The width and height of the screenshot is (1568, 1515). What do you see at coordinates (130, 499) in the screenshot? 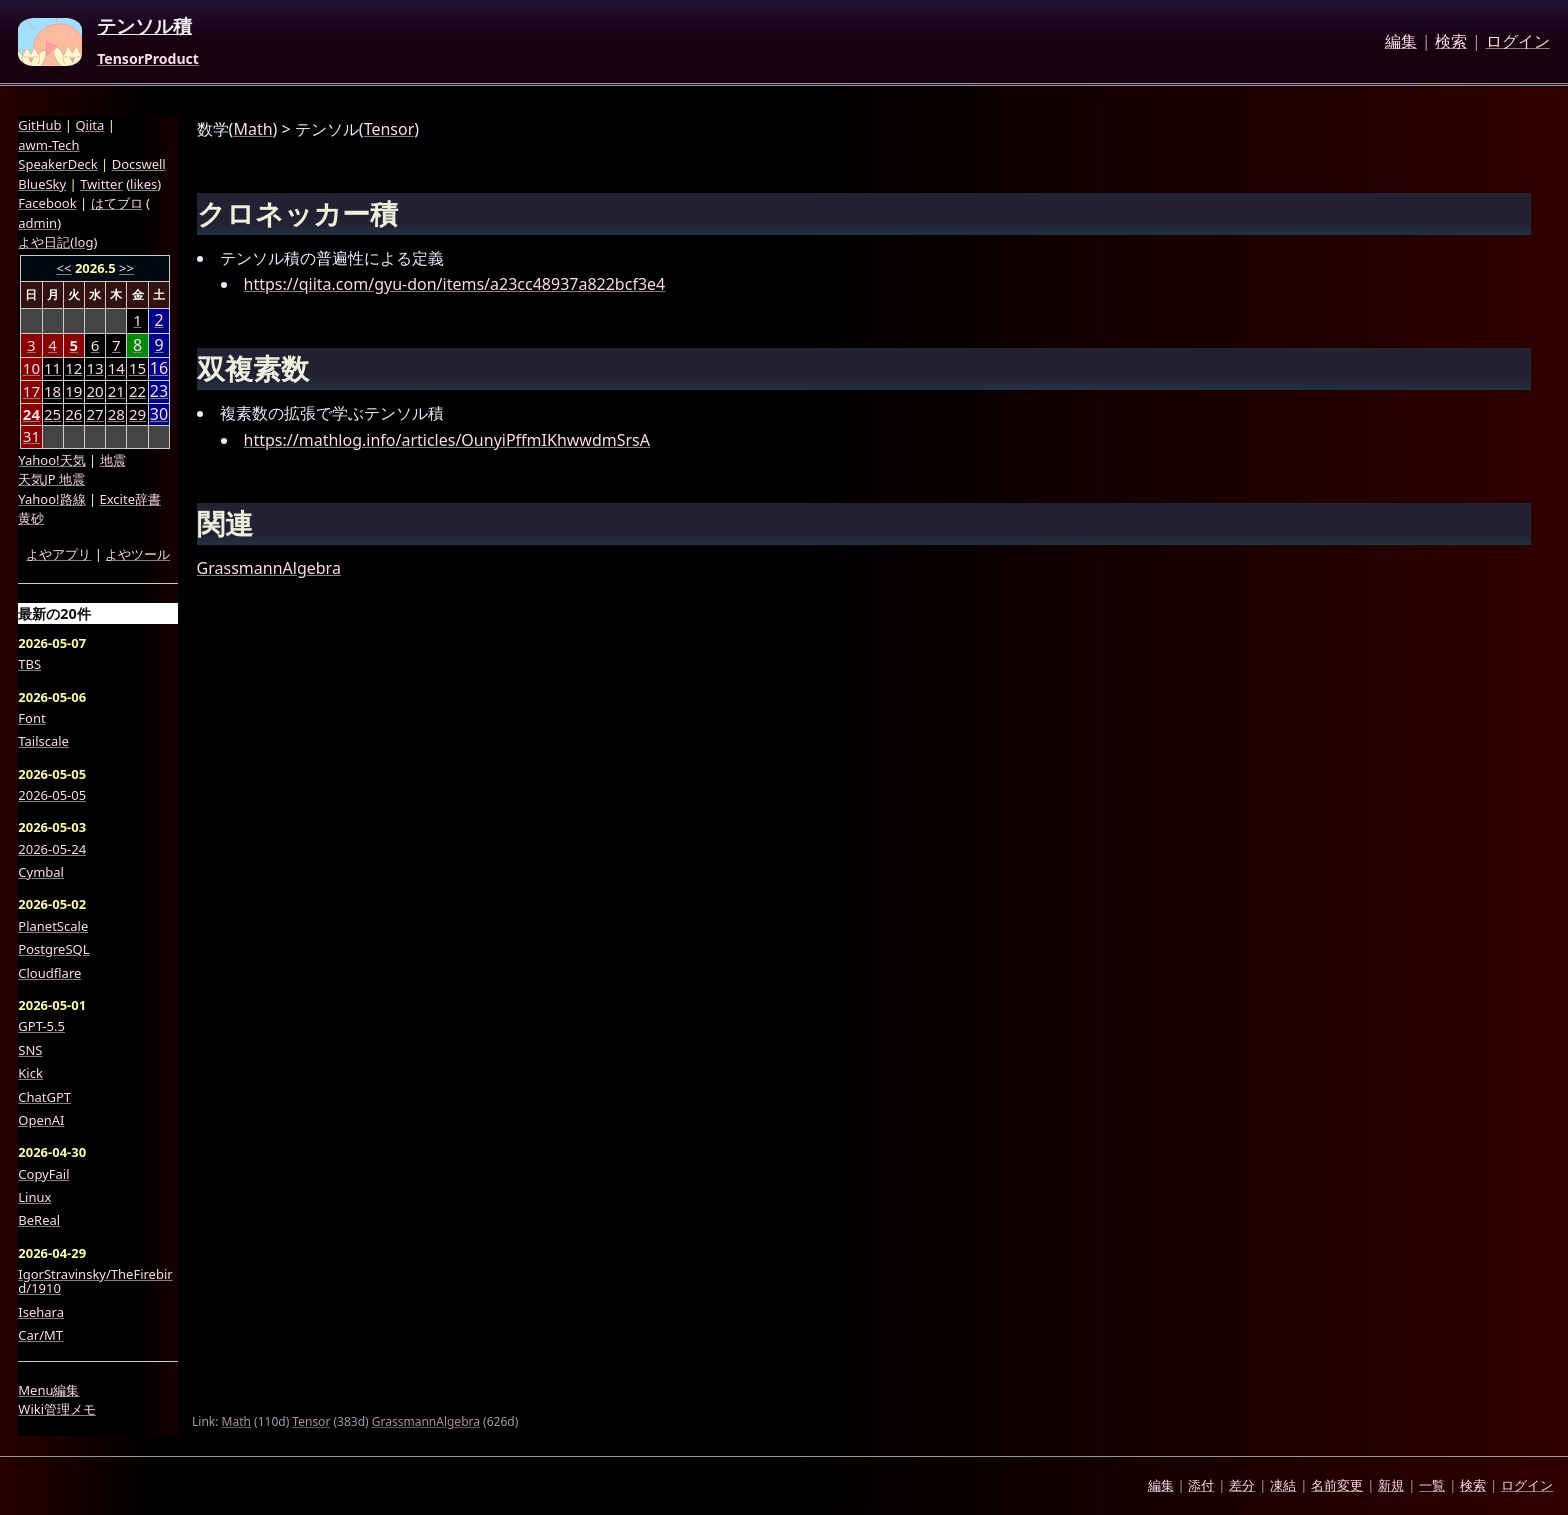
I see `Excite辞書` at bounding box center [130, 499].